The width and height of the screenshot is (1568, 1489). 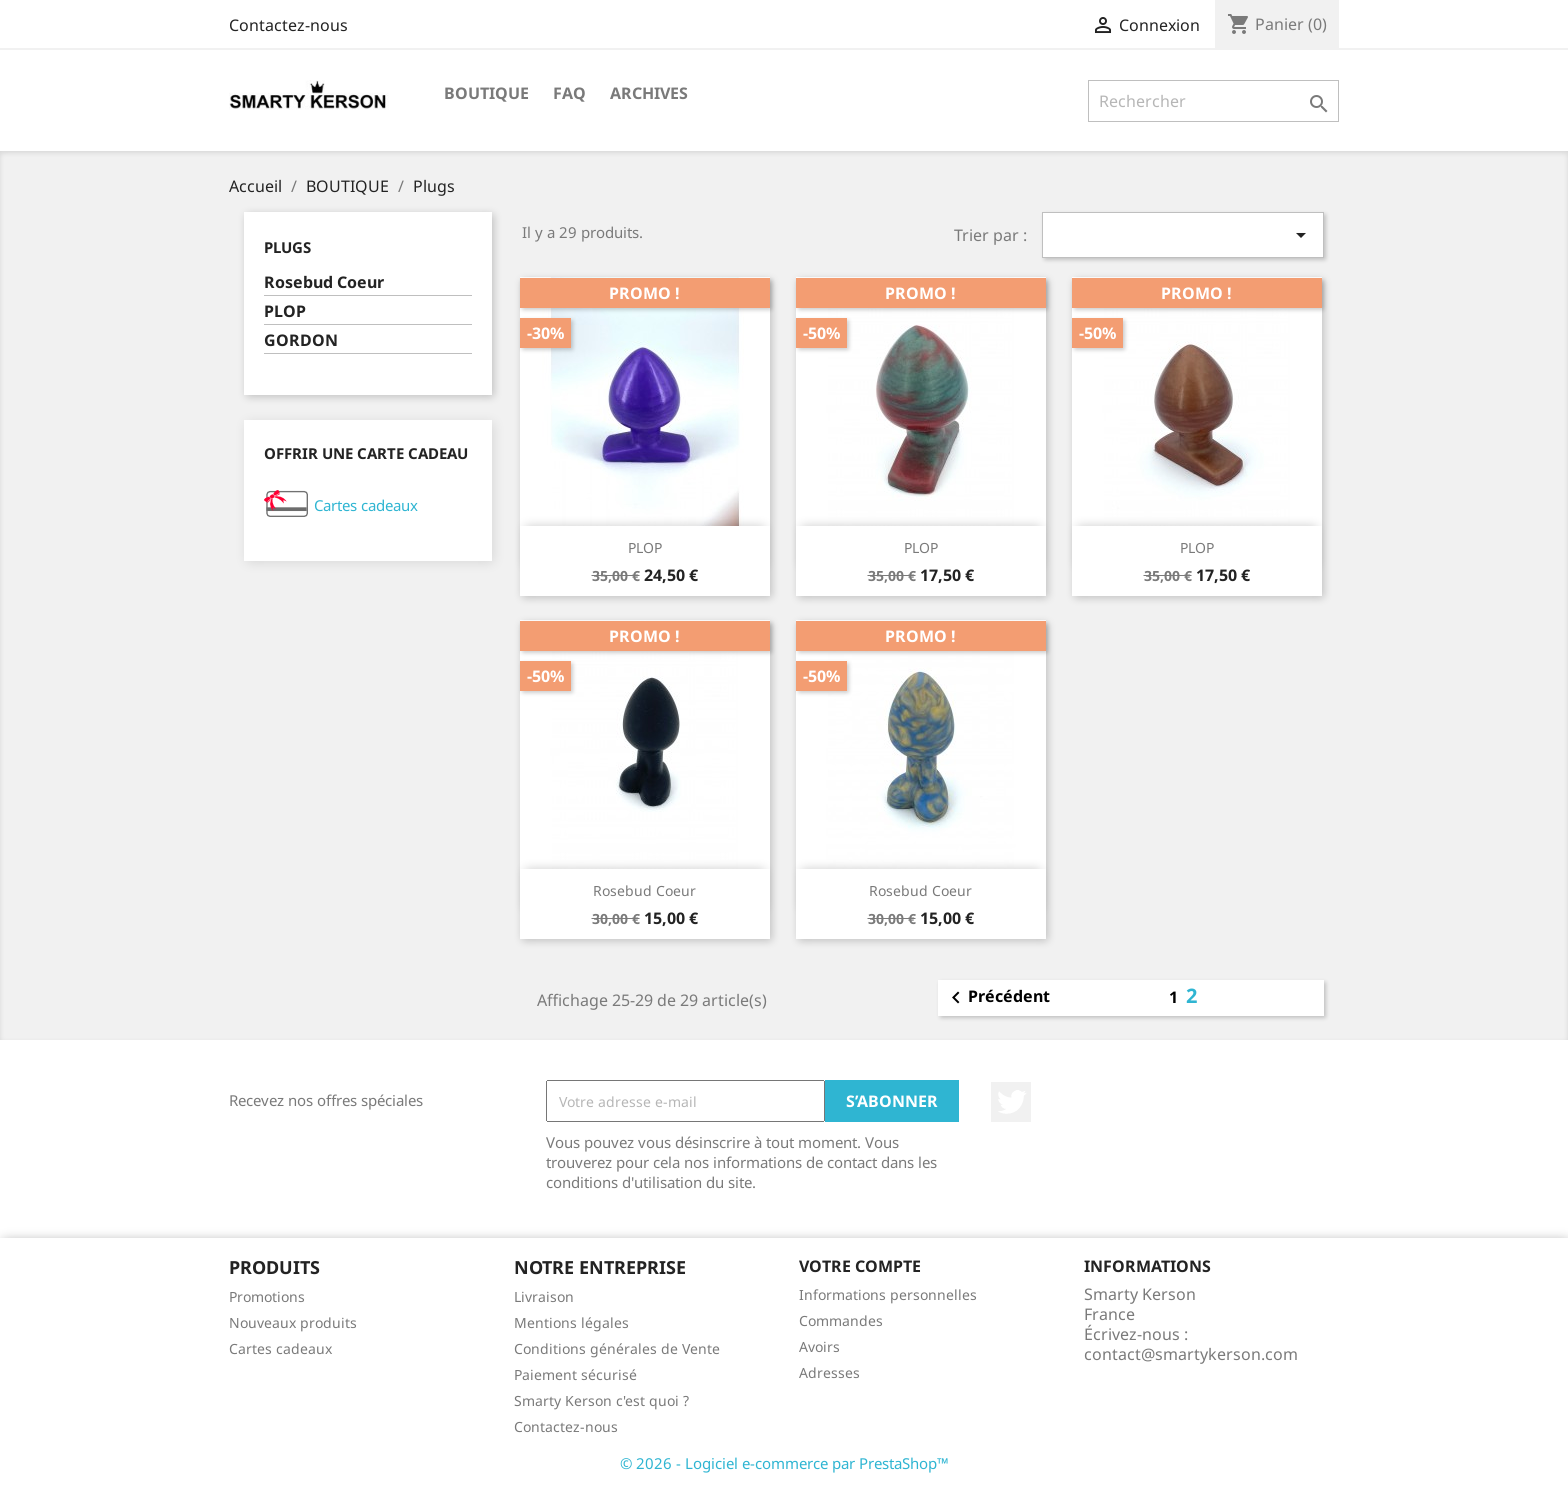 What do you see at coordinates (997, 998) in the screenshot?
I see `Précédent` at bounding box center [997, 998].